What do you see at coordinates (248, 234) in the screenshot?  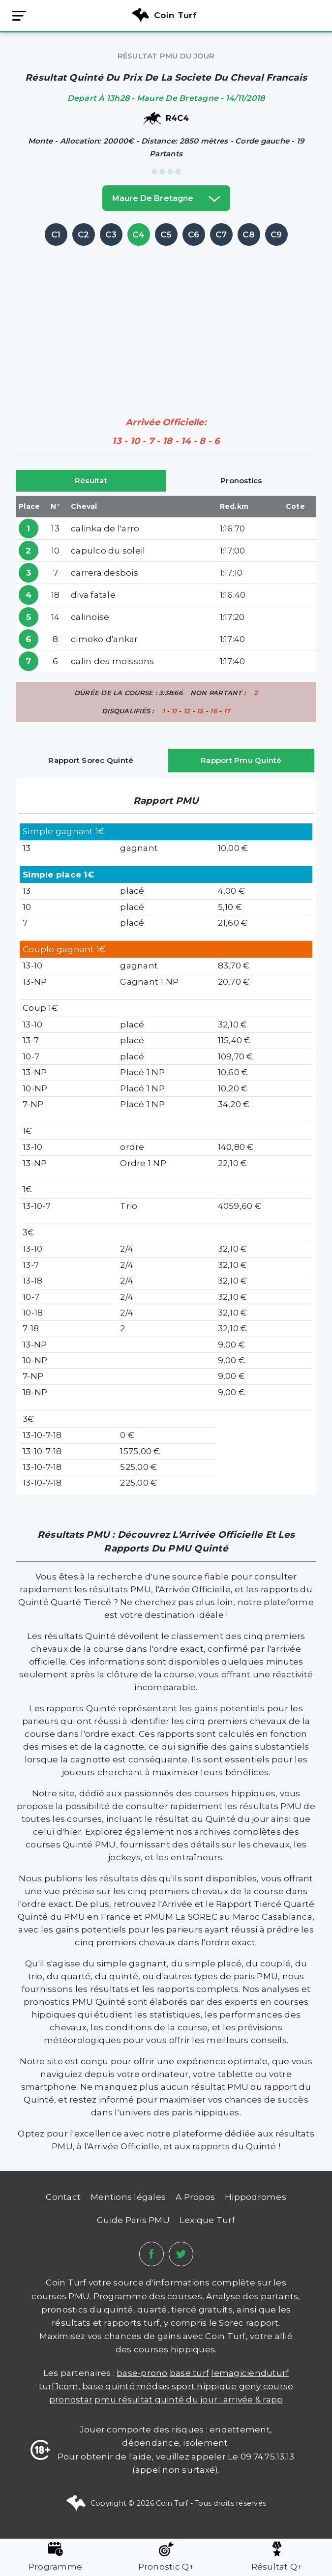 I see `C8` at bounding box center [248, 234].